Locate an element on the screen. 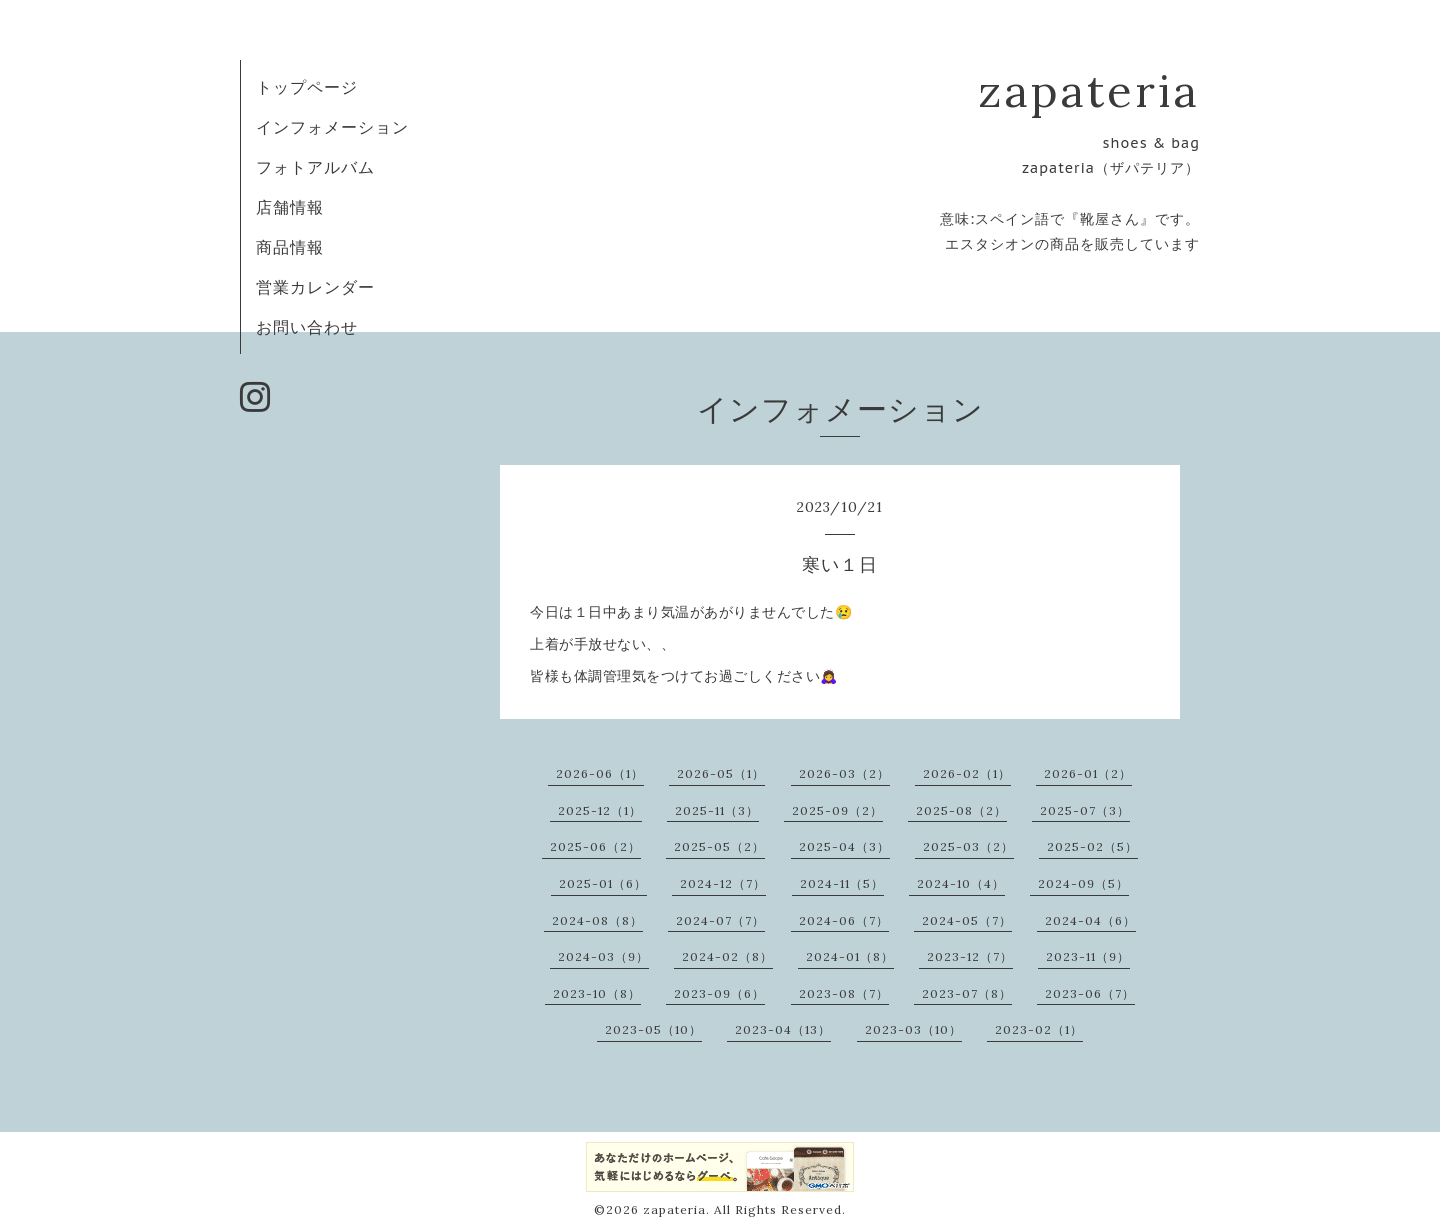  2023-06（7） is located at coordinates (1090, 993).